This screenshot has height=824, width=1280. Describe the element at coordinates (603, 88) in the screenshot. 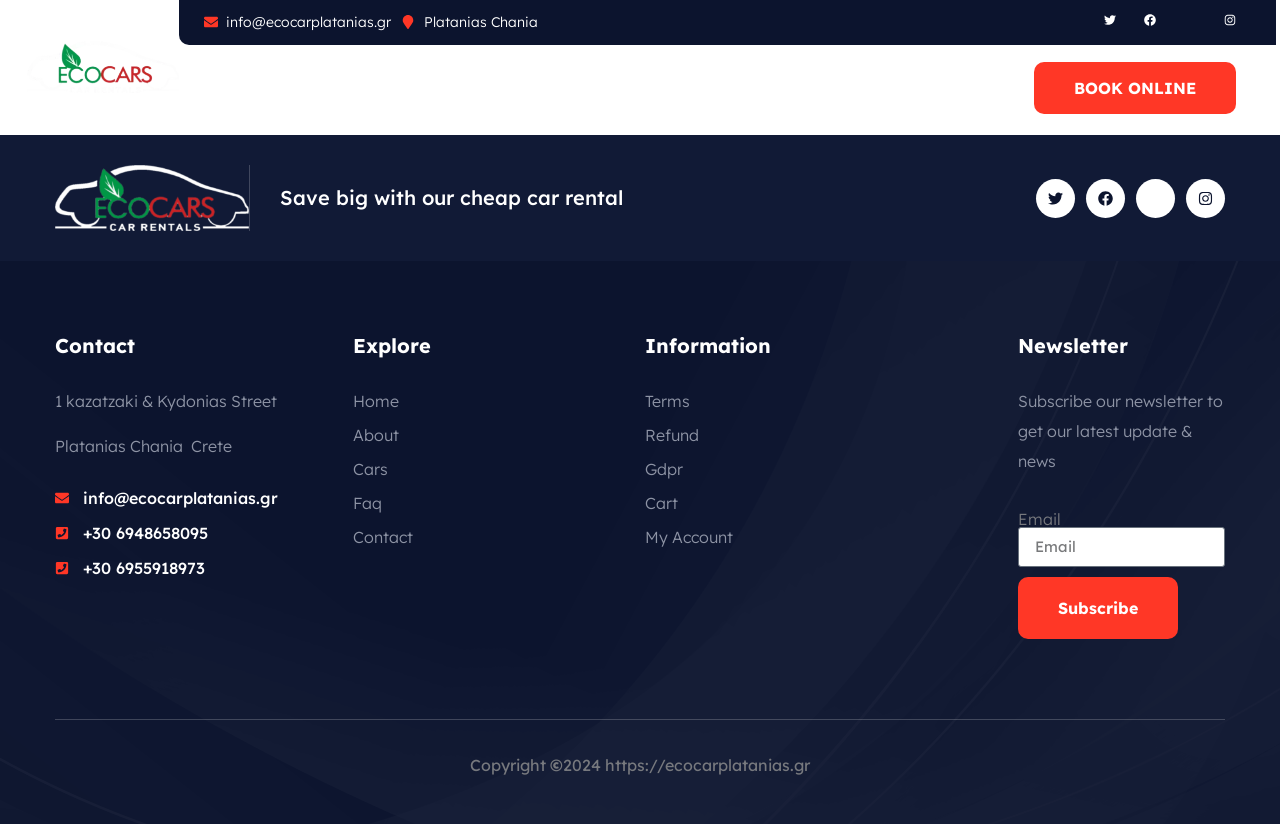

I see `CONTACT` at that location.